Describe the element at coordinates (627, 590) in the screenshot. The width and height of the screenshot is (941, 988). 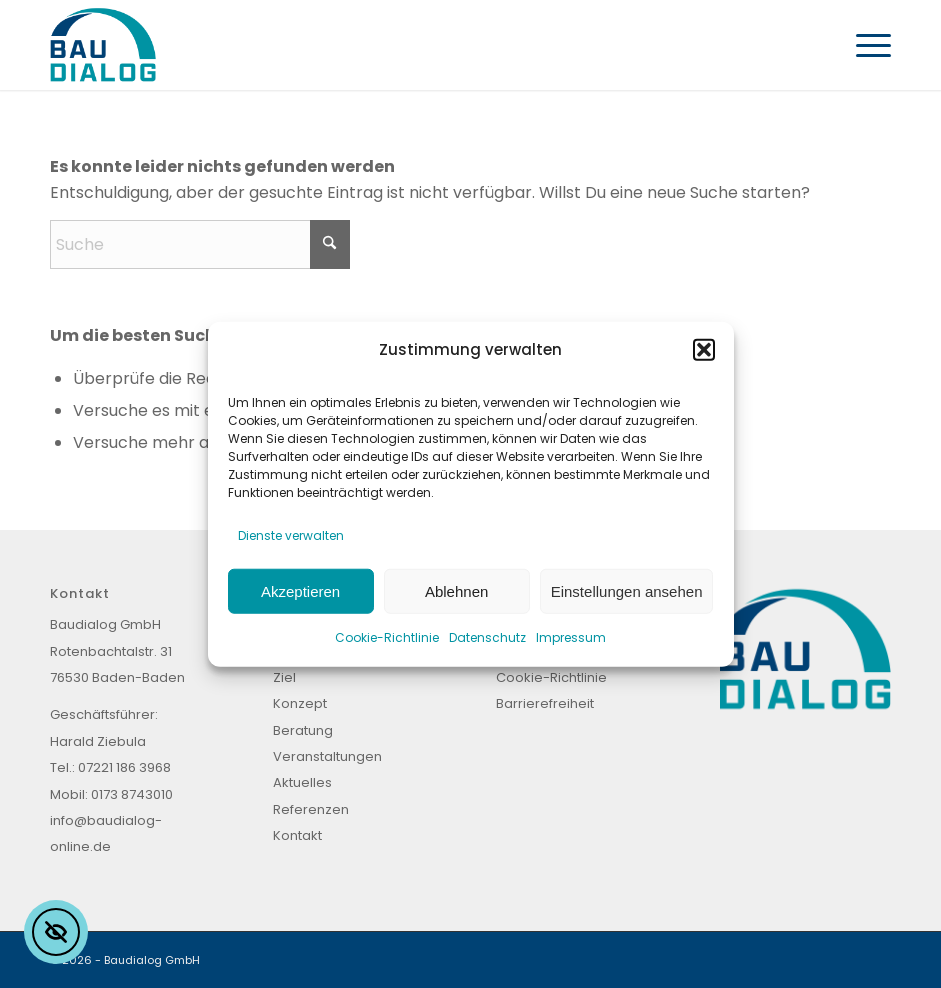
I see `Einstellungen ansehen` at that location.